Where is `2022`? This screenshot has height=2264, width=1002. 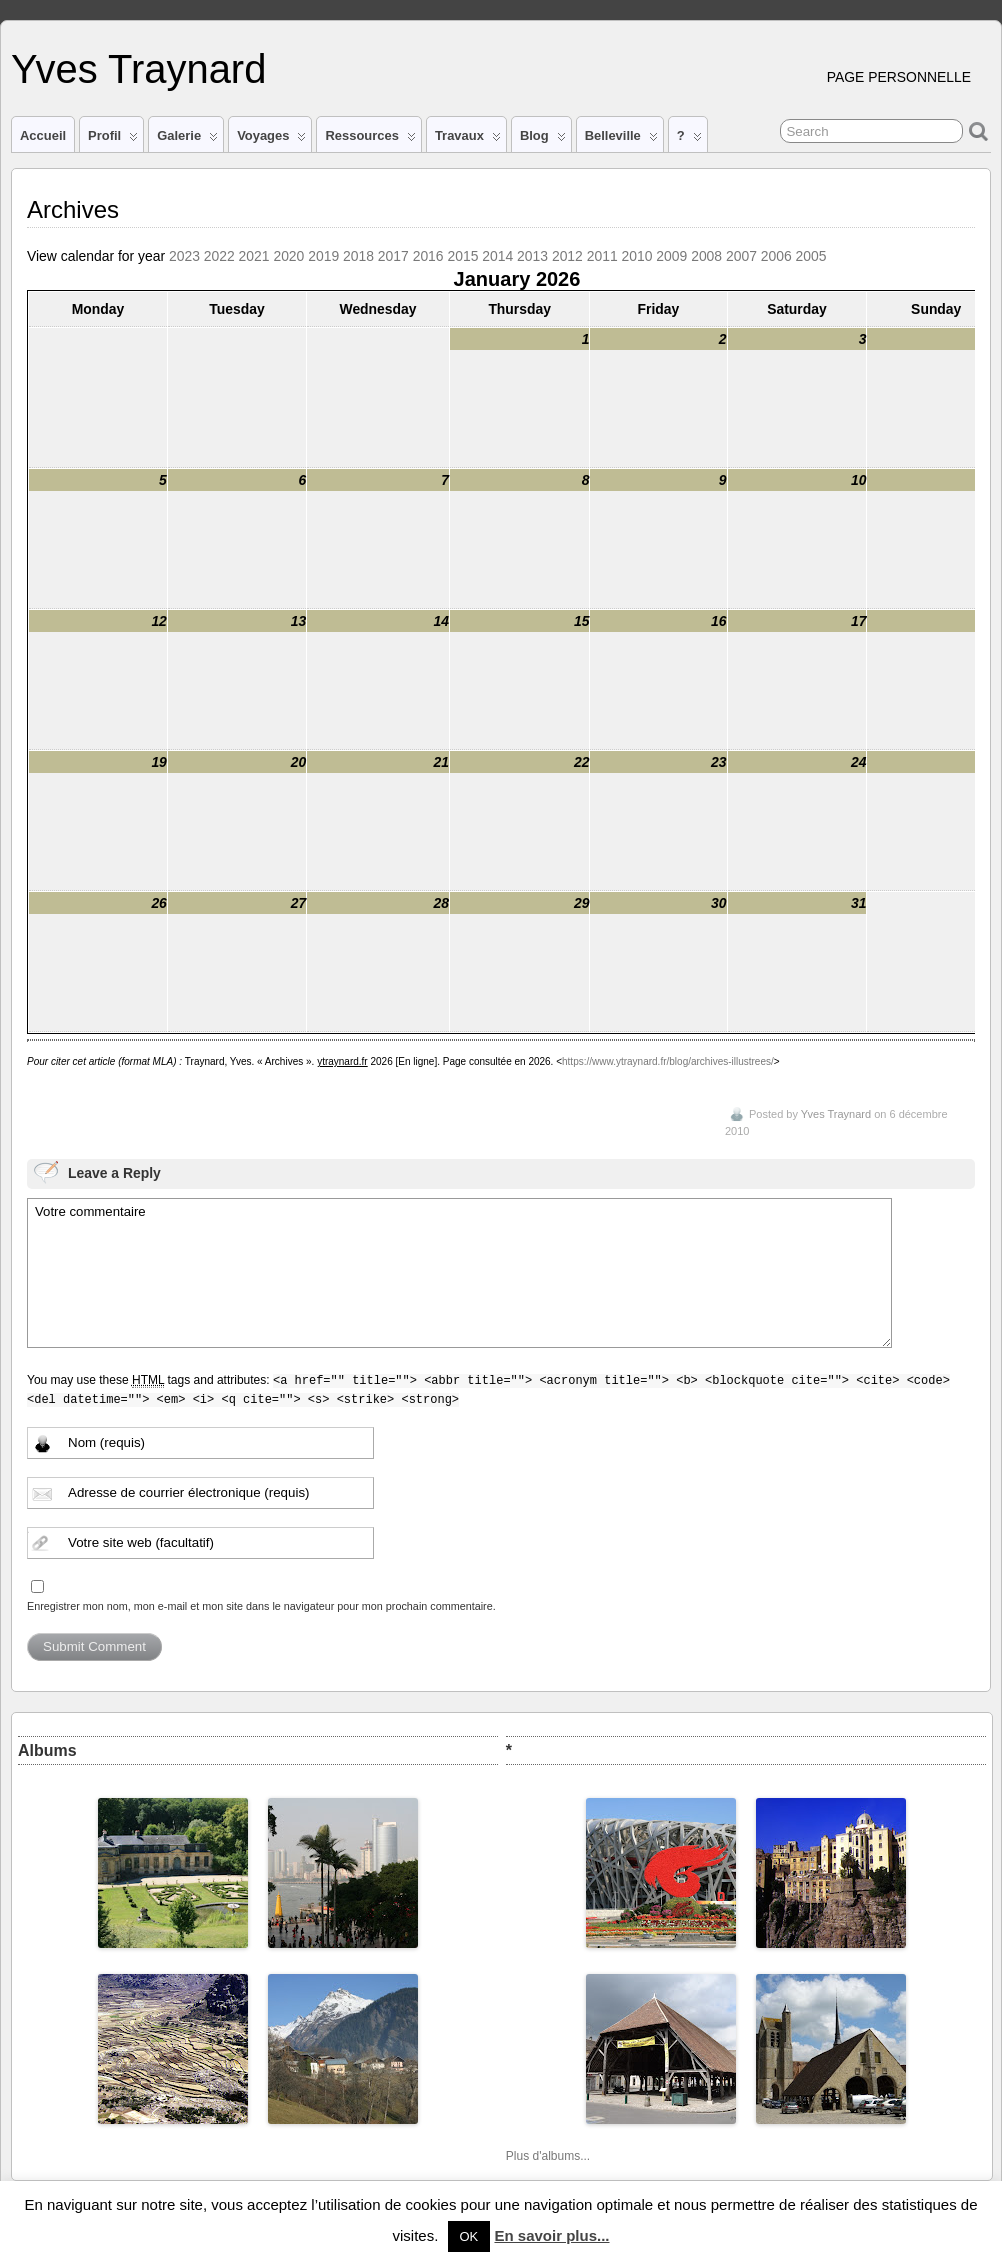
2022 is located at coordinates (219, 256).